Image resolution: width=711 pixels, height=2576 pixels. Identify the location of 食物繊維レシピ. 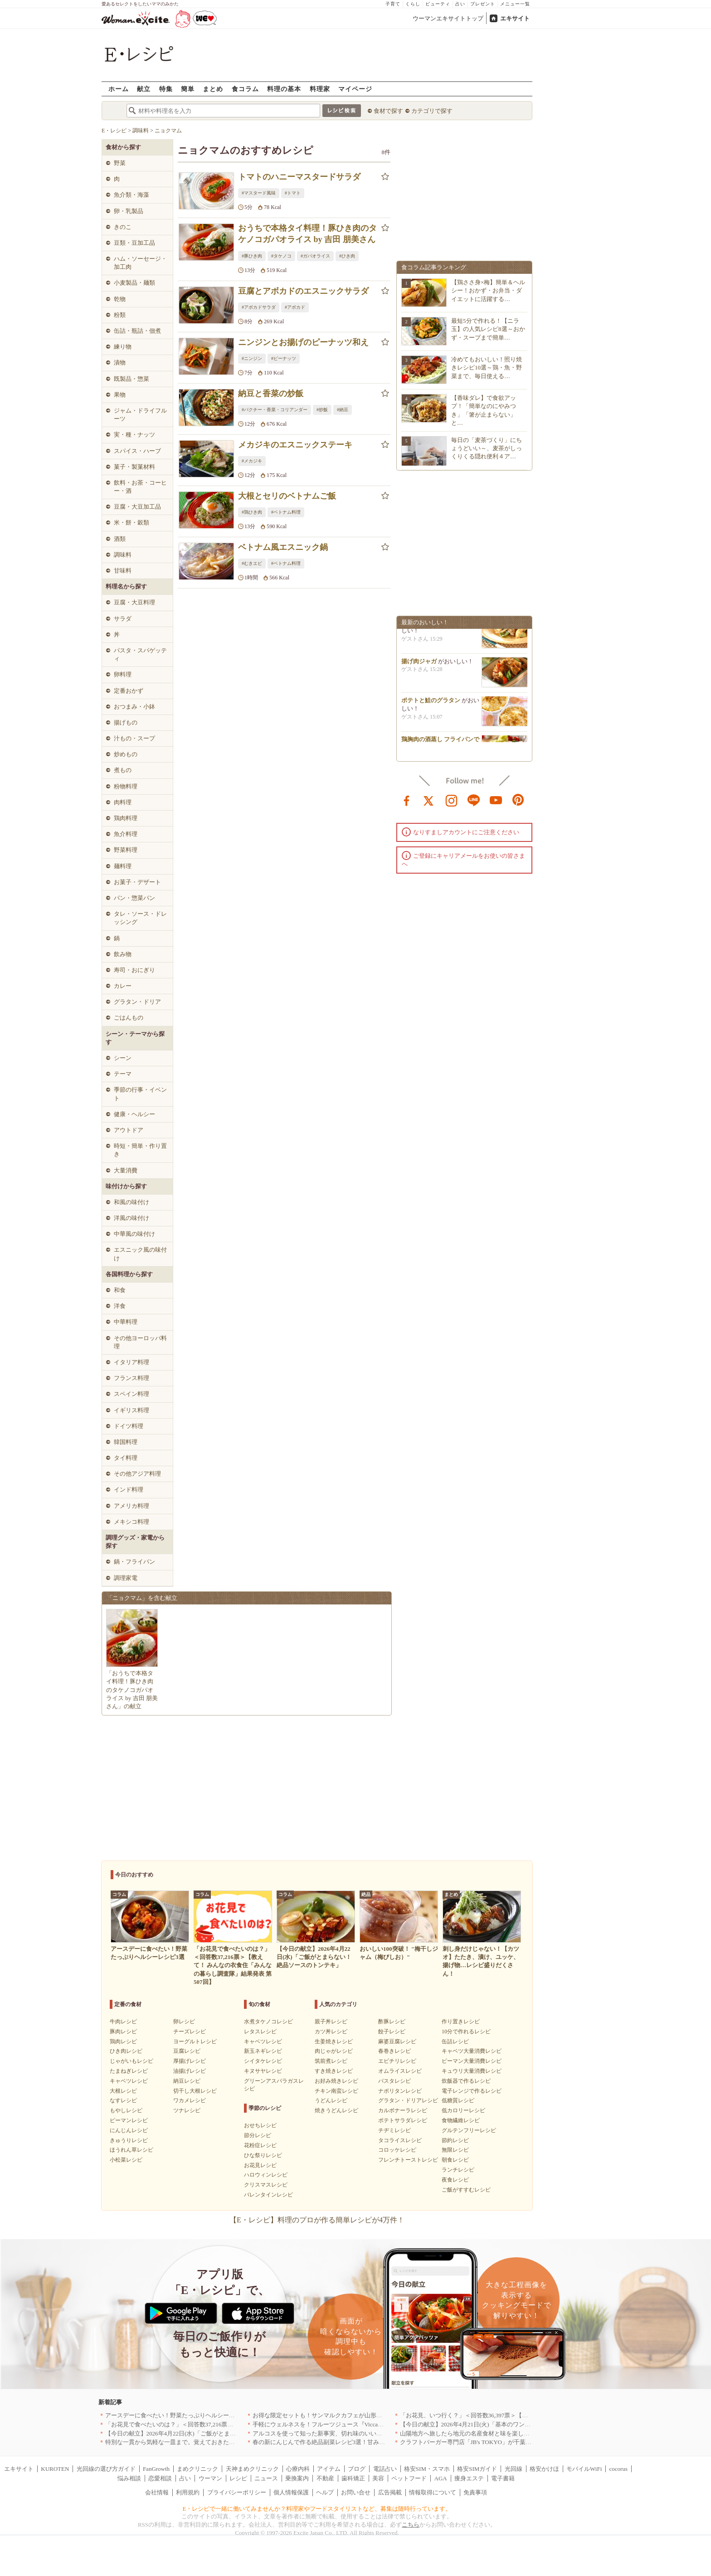
(461, 2120).